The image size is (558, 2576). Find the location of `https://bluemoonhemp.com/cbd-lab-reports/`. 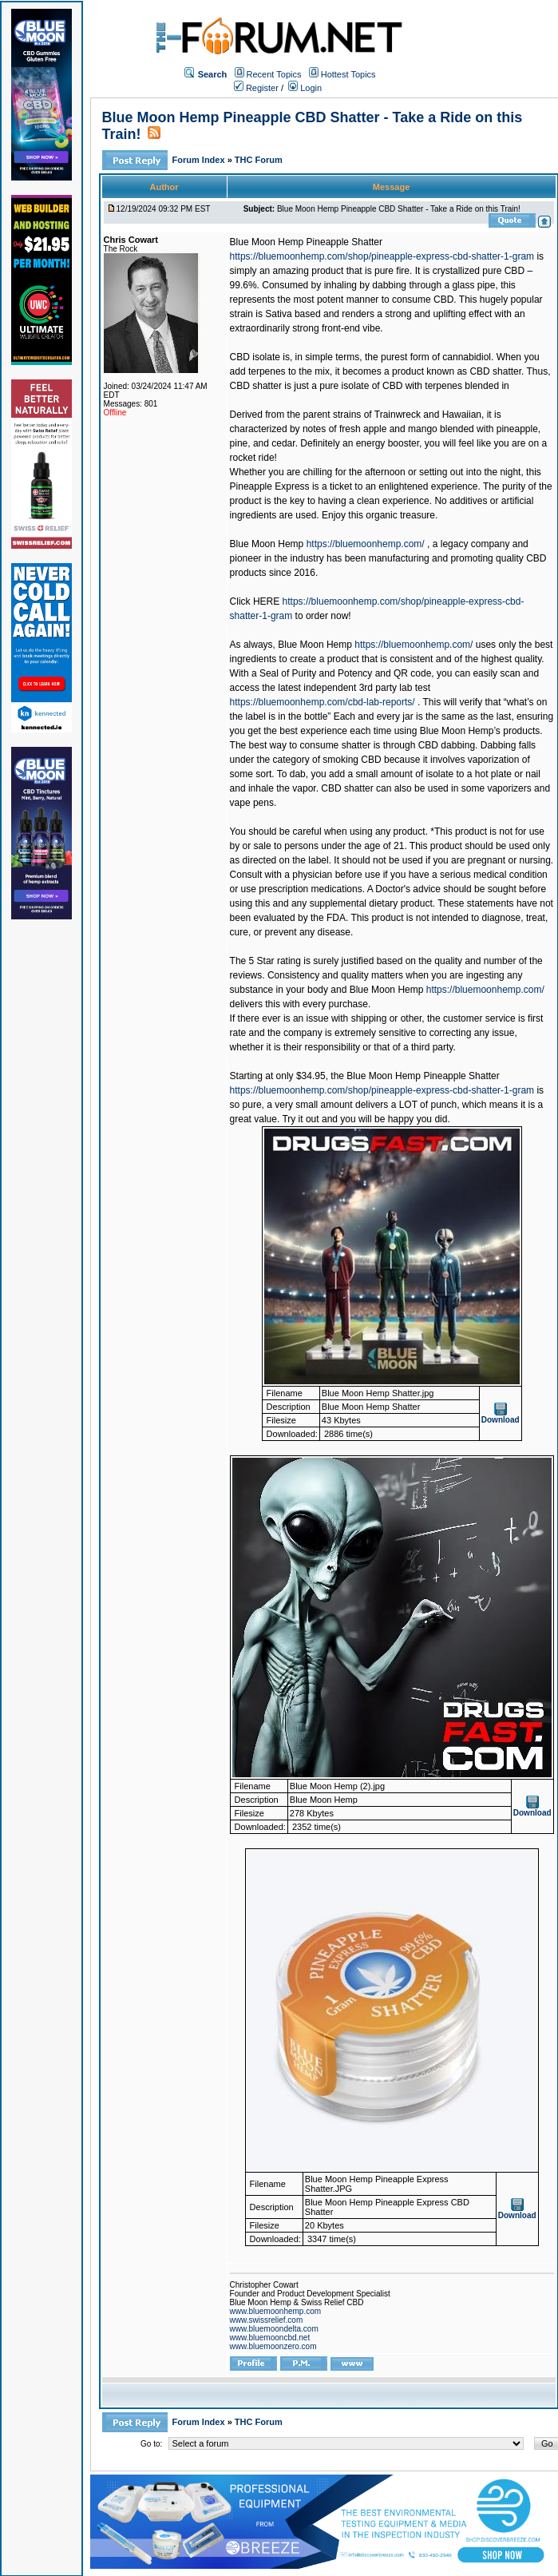

https://bluemoonhemp.com/cbd-lab-reports/ is located at coordinates (322, 702).